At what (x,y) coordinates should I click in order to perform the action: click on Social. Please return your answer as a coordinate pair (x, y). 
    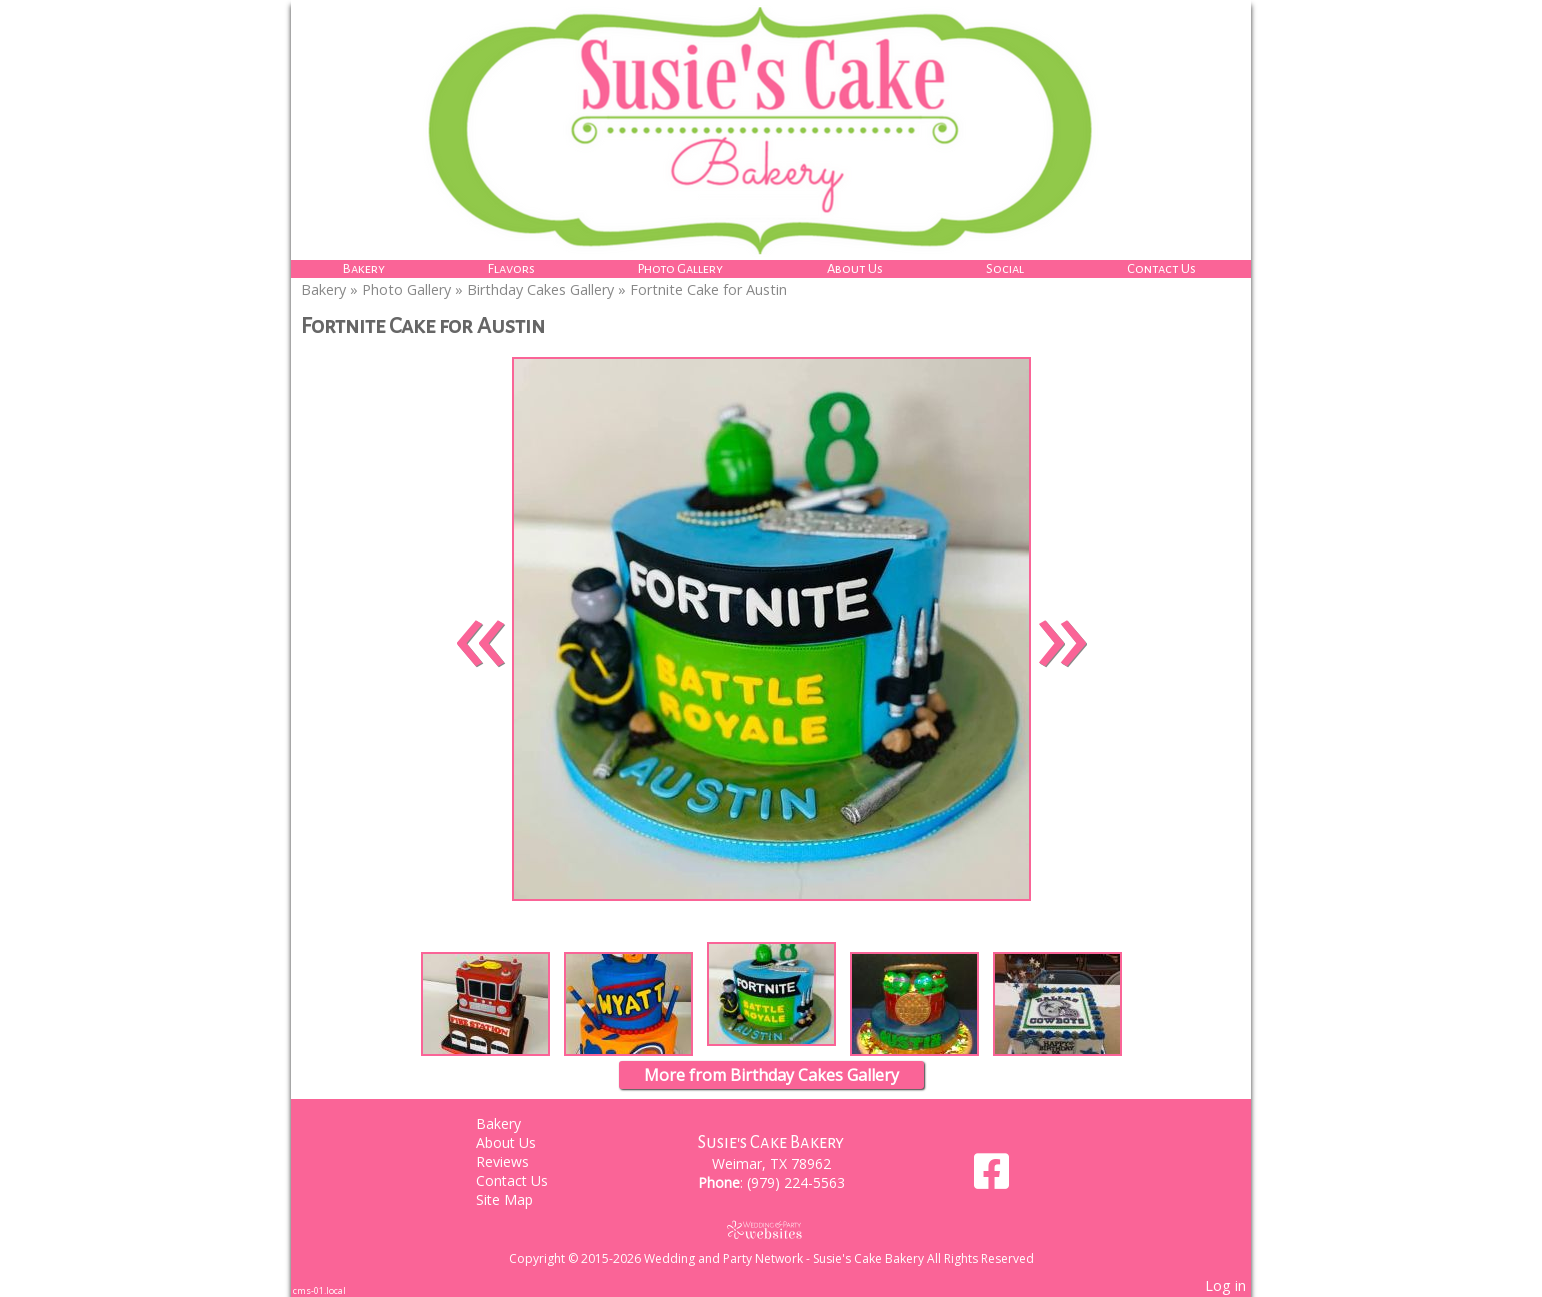
    Looking at the image, I should click on (1005, 268).